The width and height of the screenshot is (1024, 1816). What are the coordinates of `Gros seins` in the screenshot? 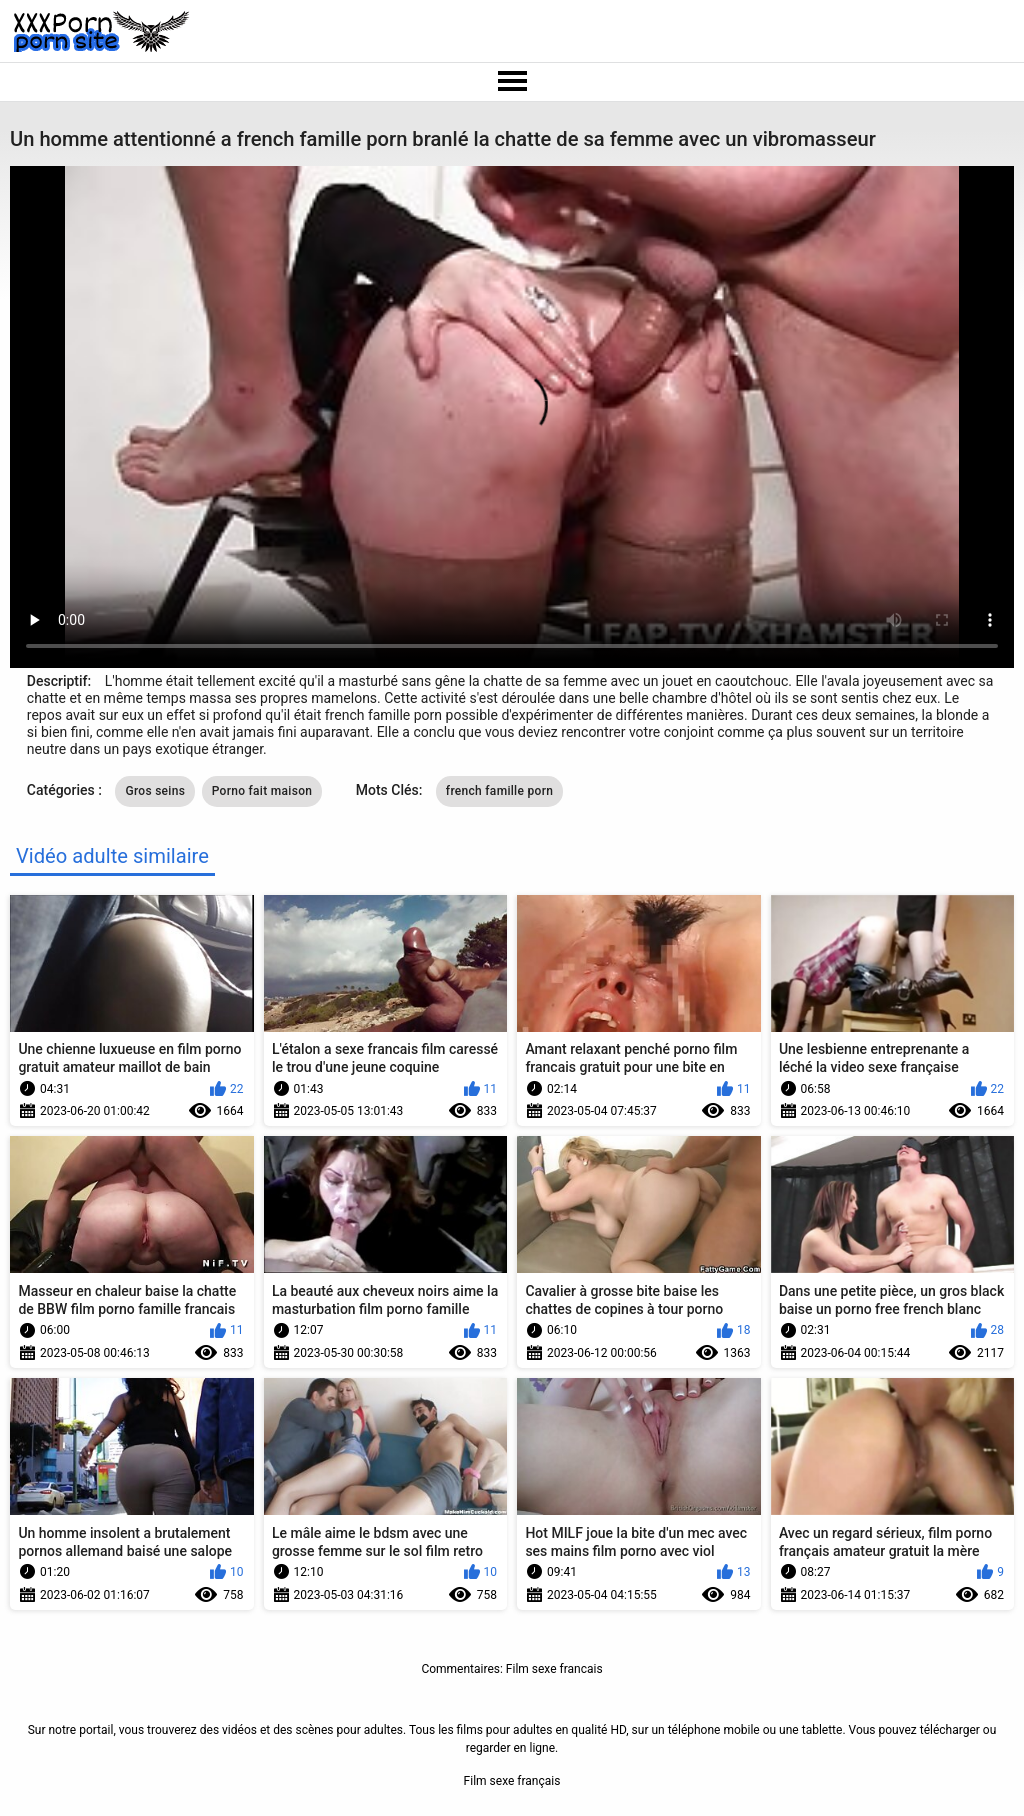 It's located at (155, 791).